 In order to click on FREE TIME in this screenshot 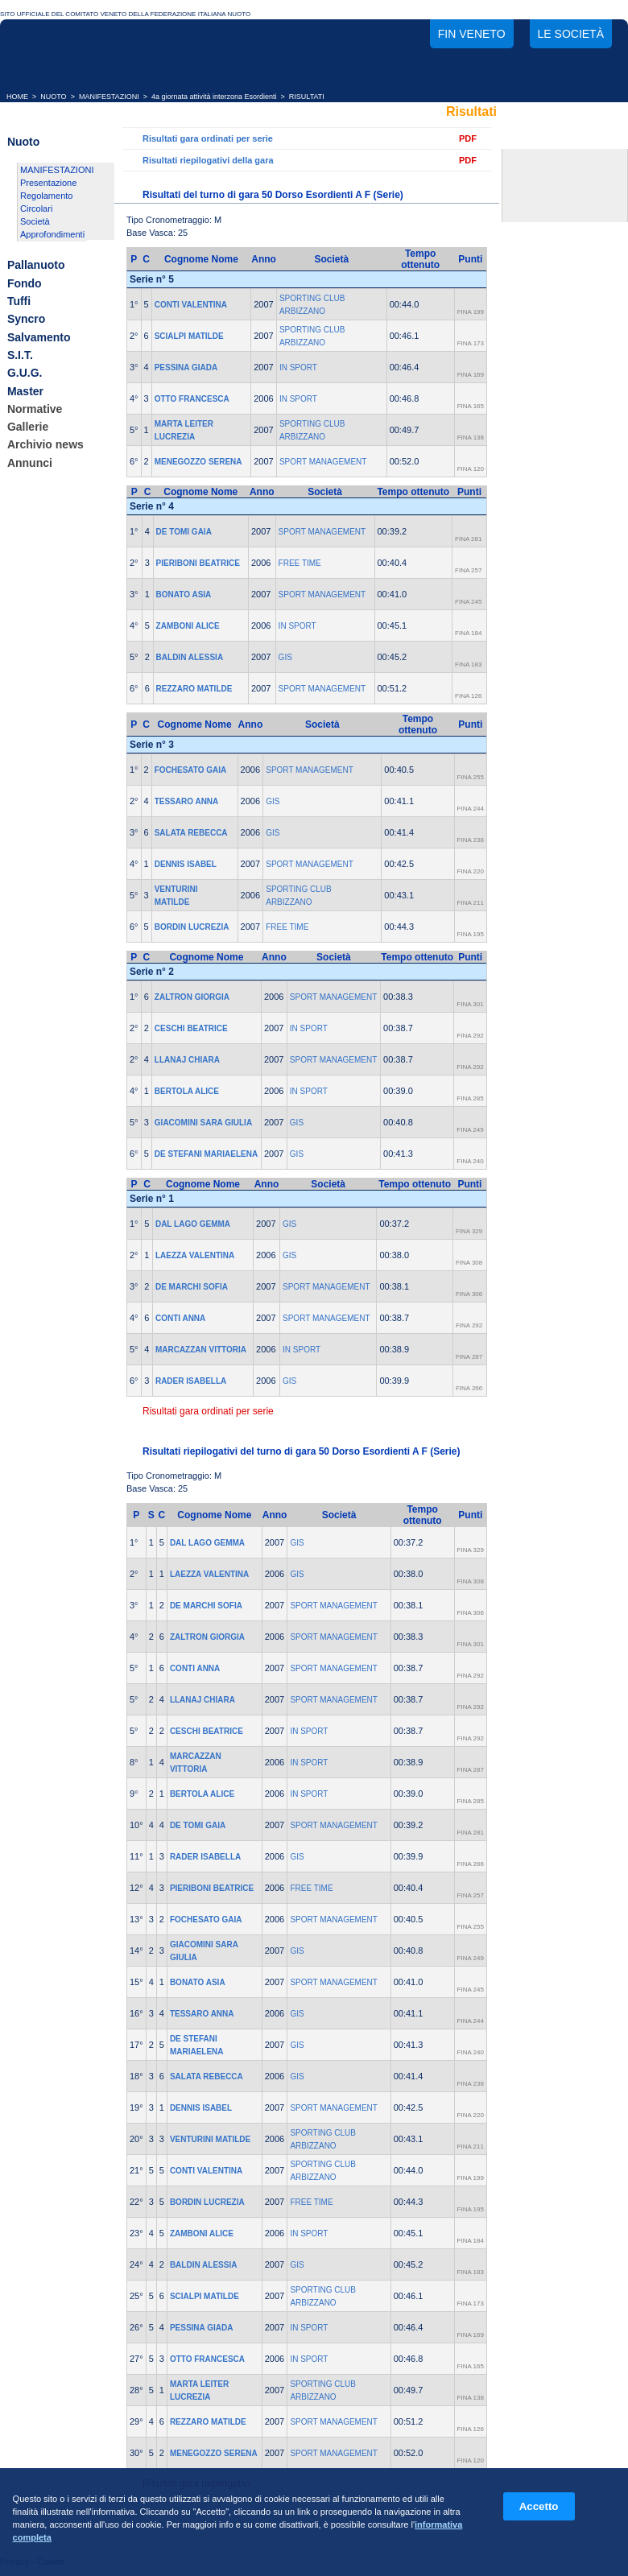, I will do `click(300, 563)`.